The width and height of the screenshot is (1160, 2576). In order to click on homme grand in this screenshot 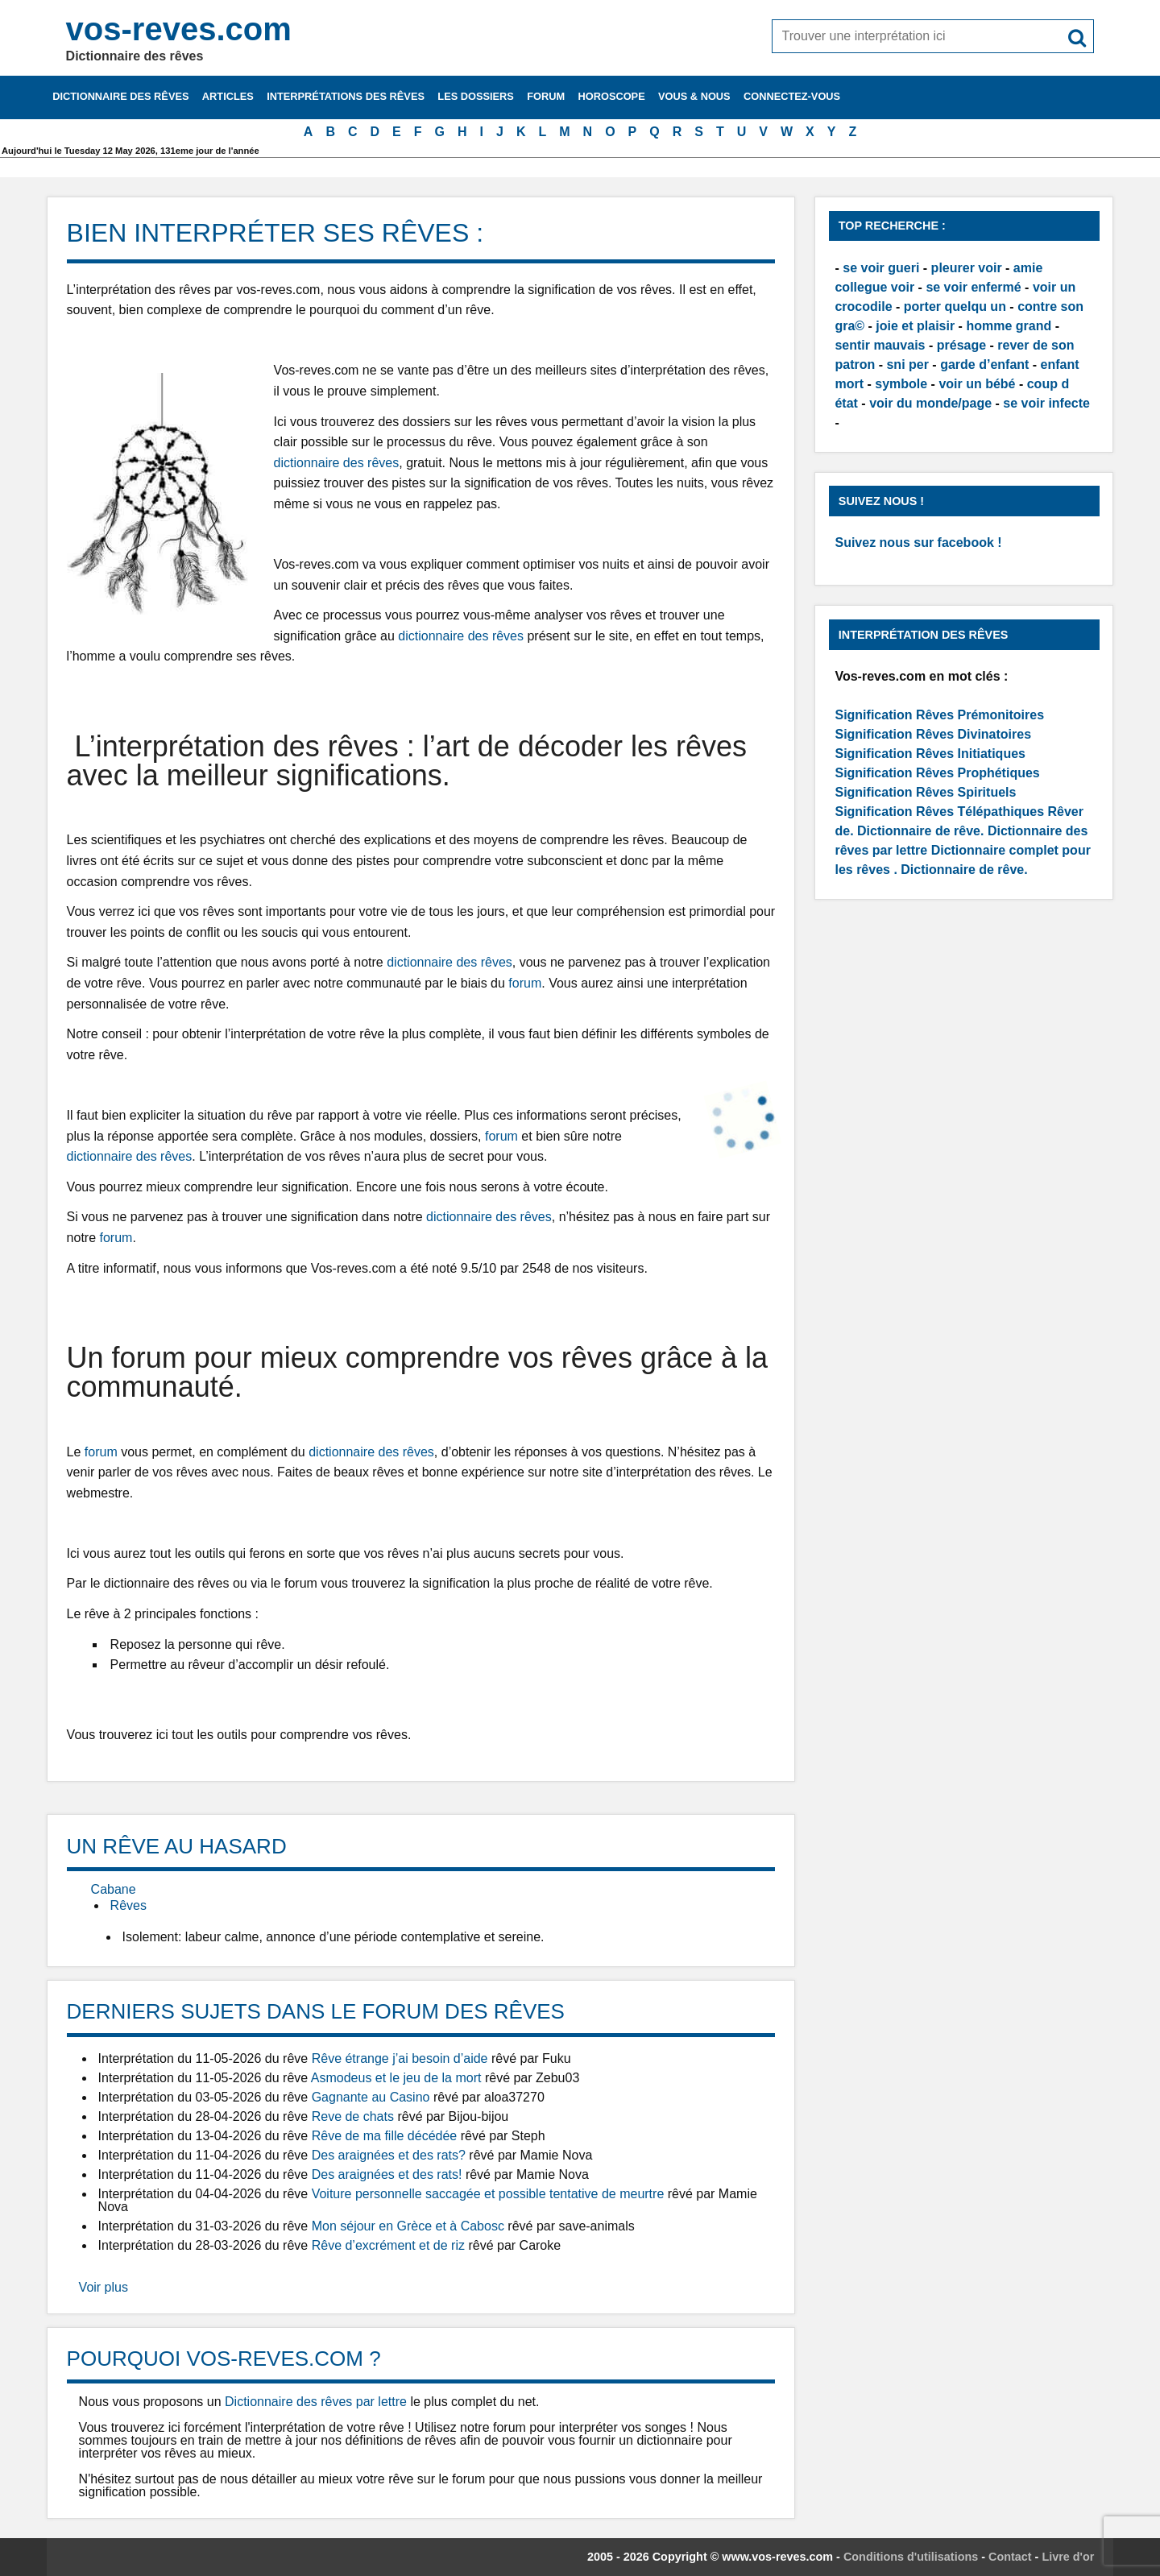, I will do `click(1008, 326)`.